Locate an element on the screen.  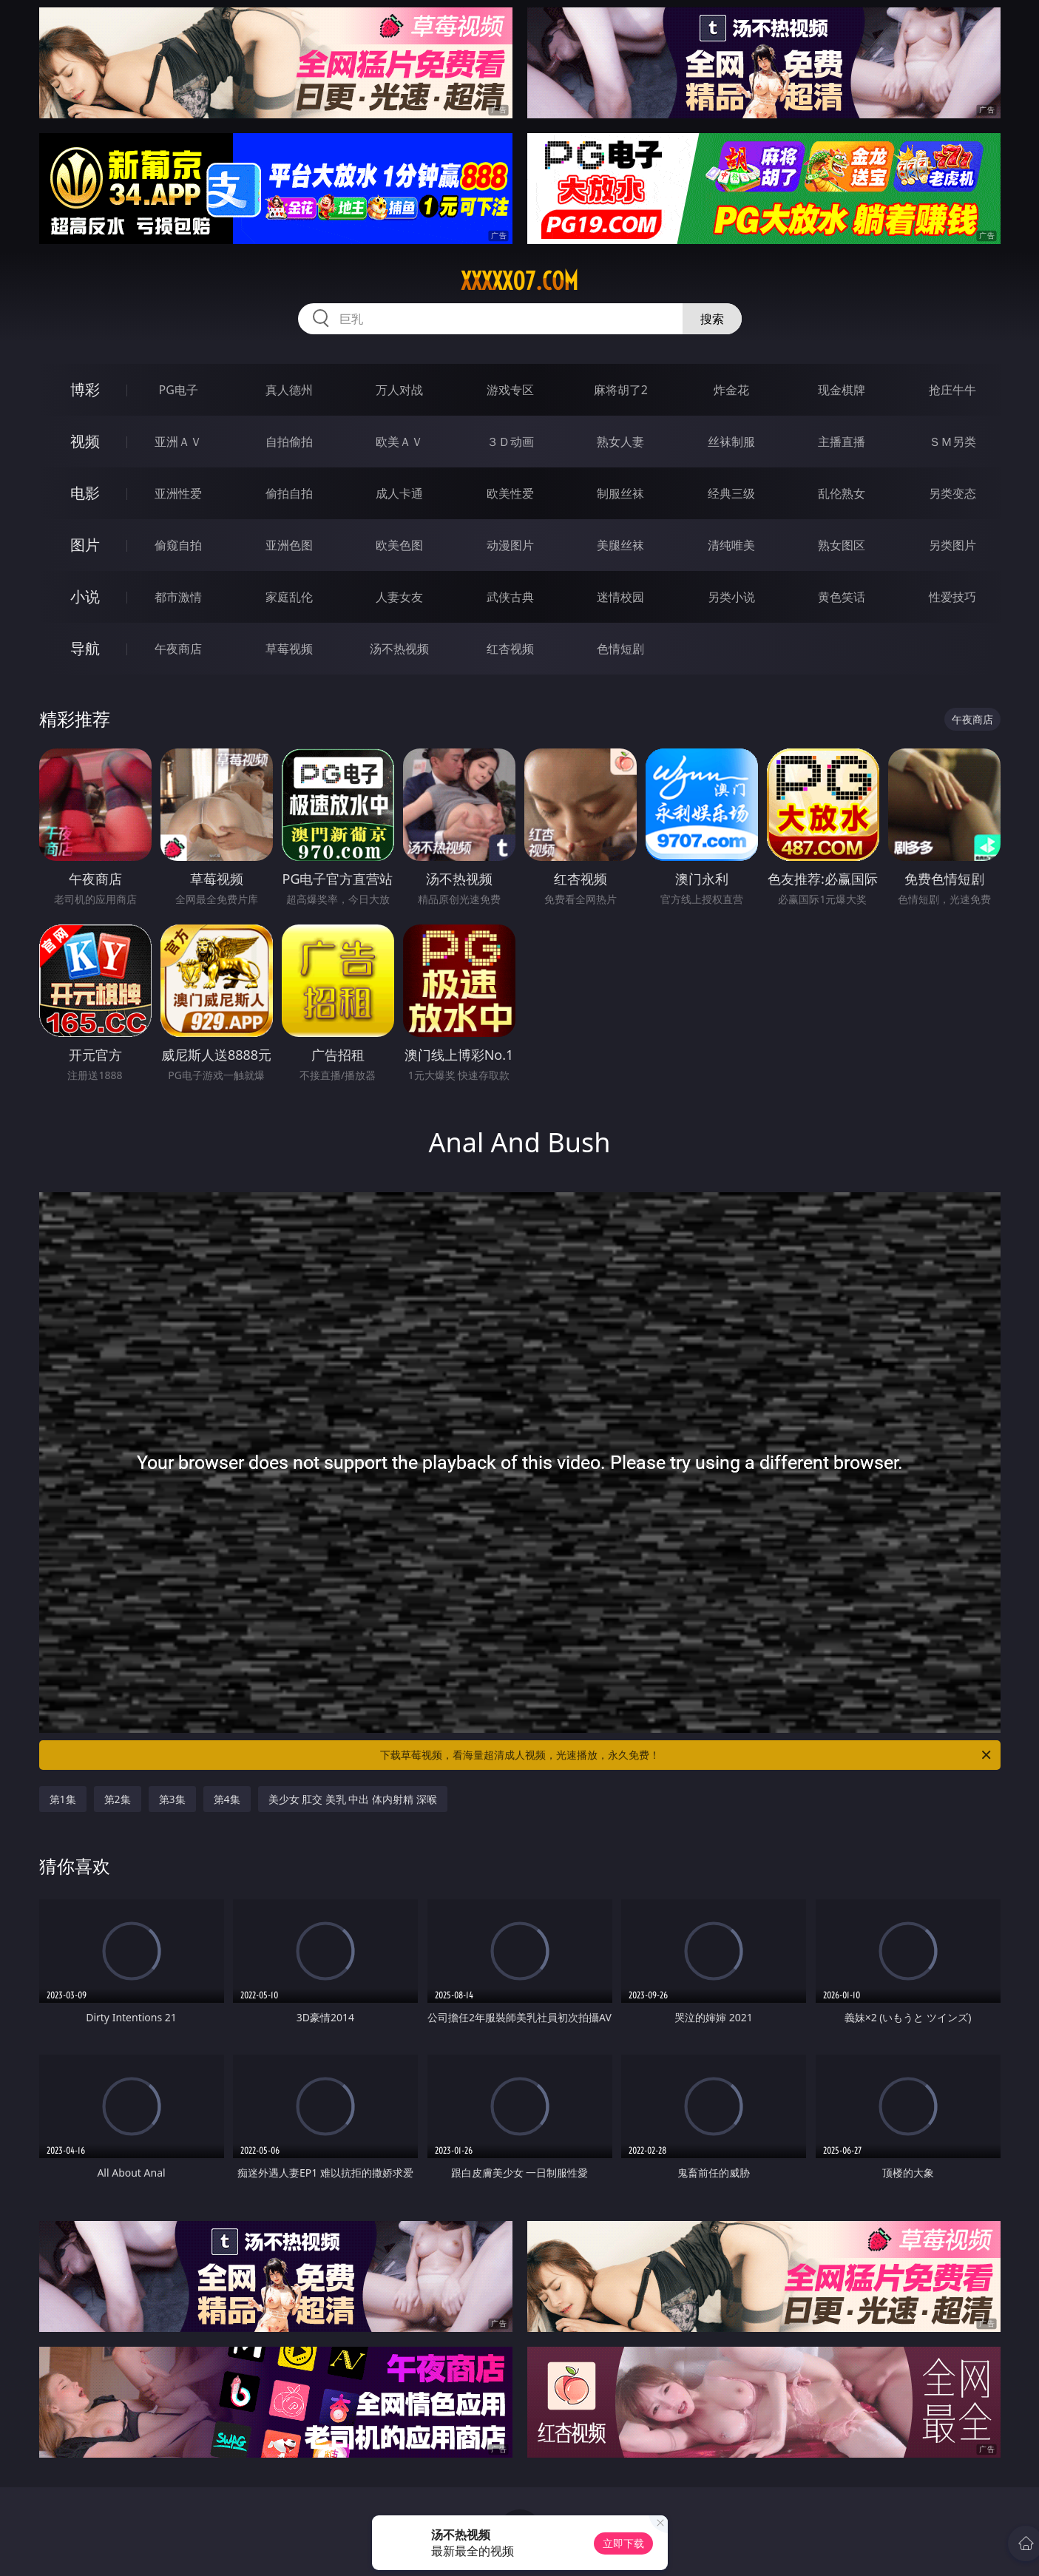
欧美性爱 is located at coordinates (510, 493).